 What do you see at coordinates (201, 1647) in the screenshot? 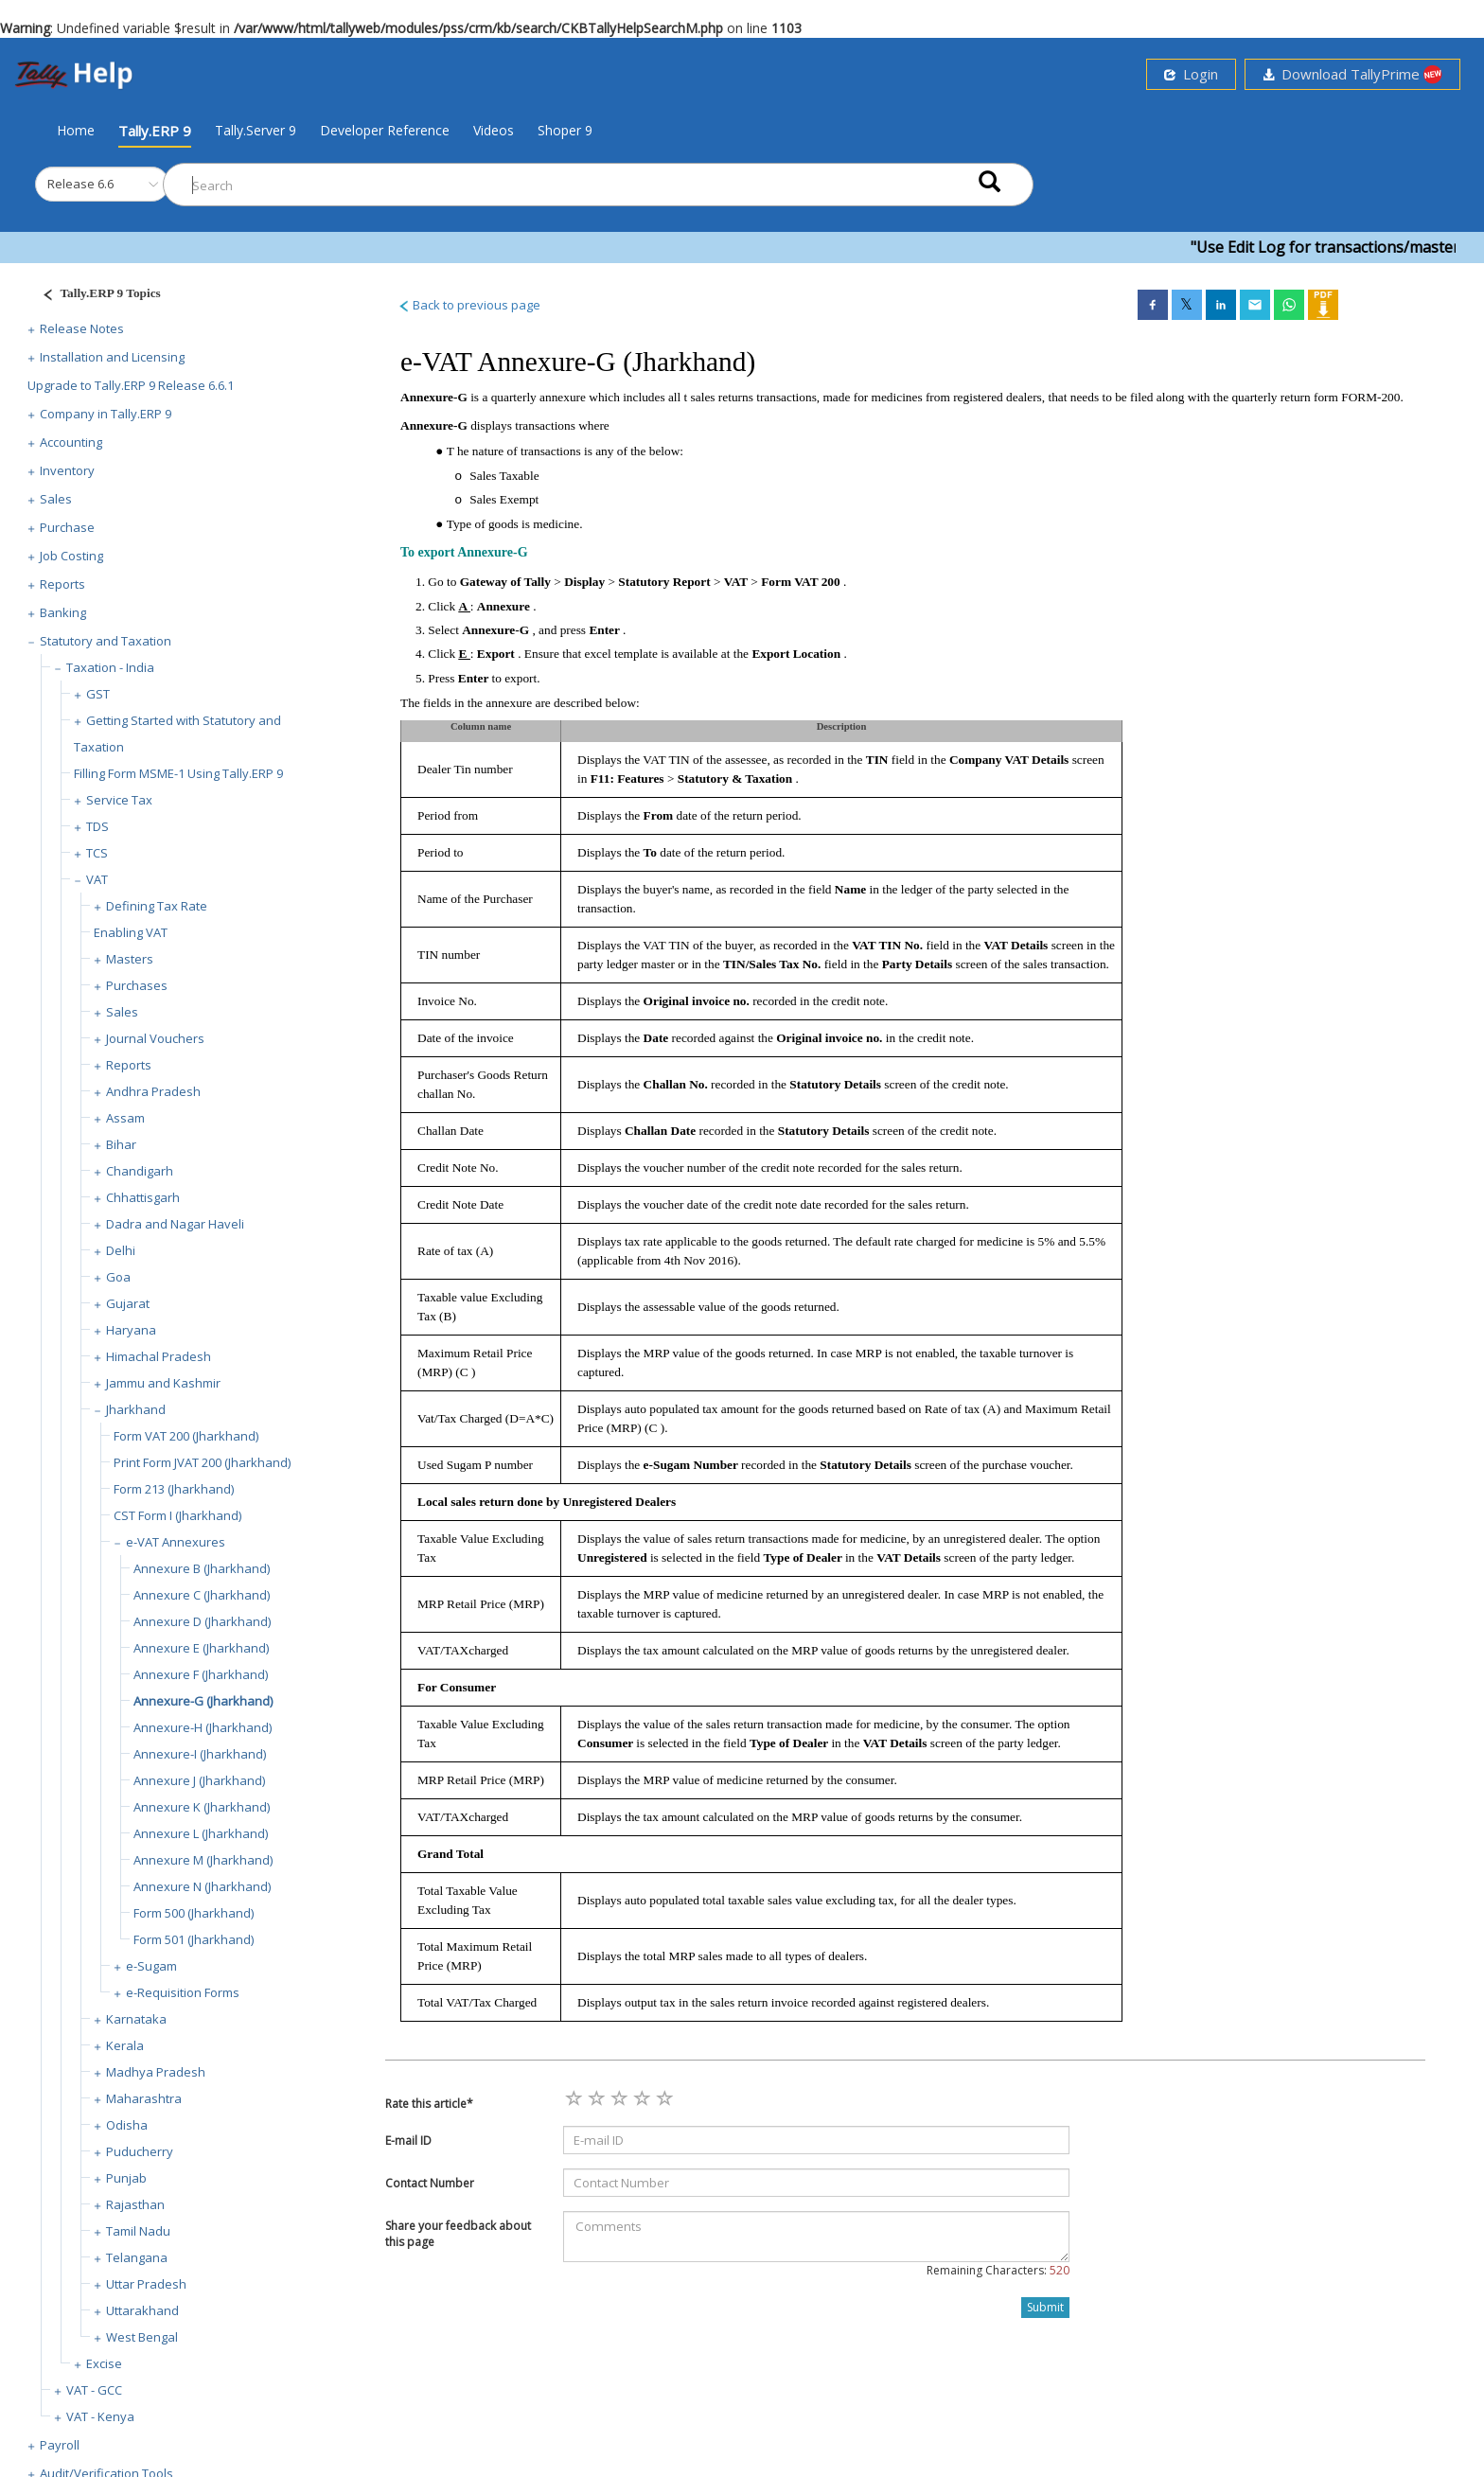
I see `Annexure E (Jharkhand)` at bounding box center [201, 1647].